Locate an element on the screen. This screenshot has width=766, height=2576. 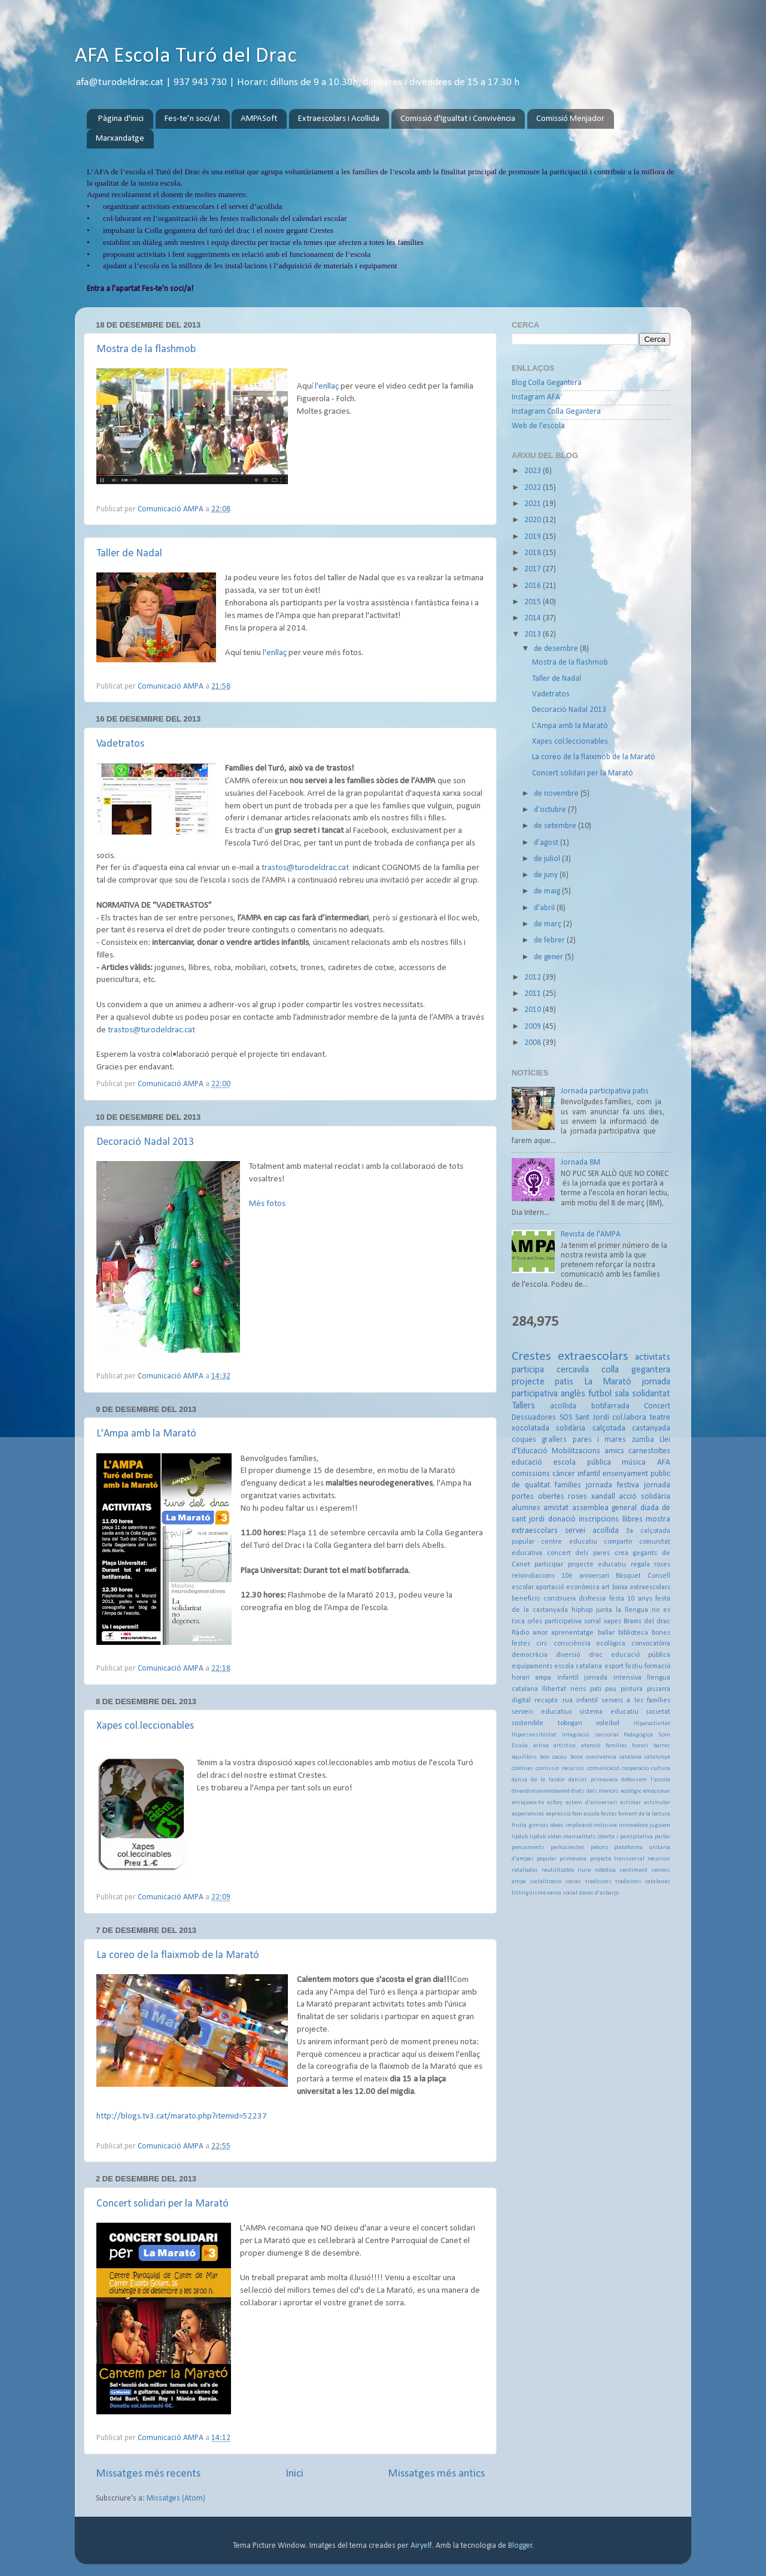
expressió is located at coordinates (558, 1814).